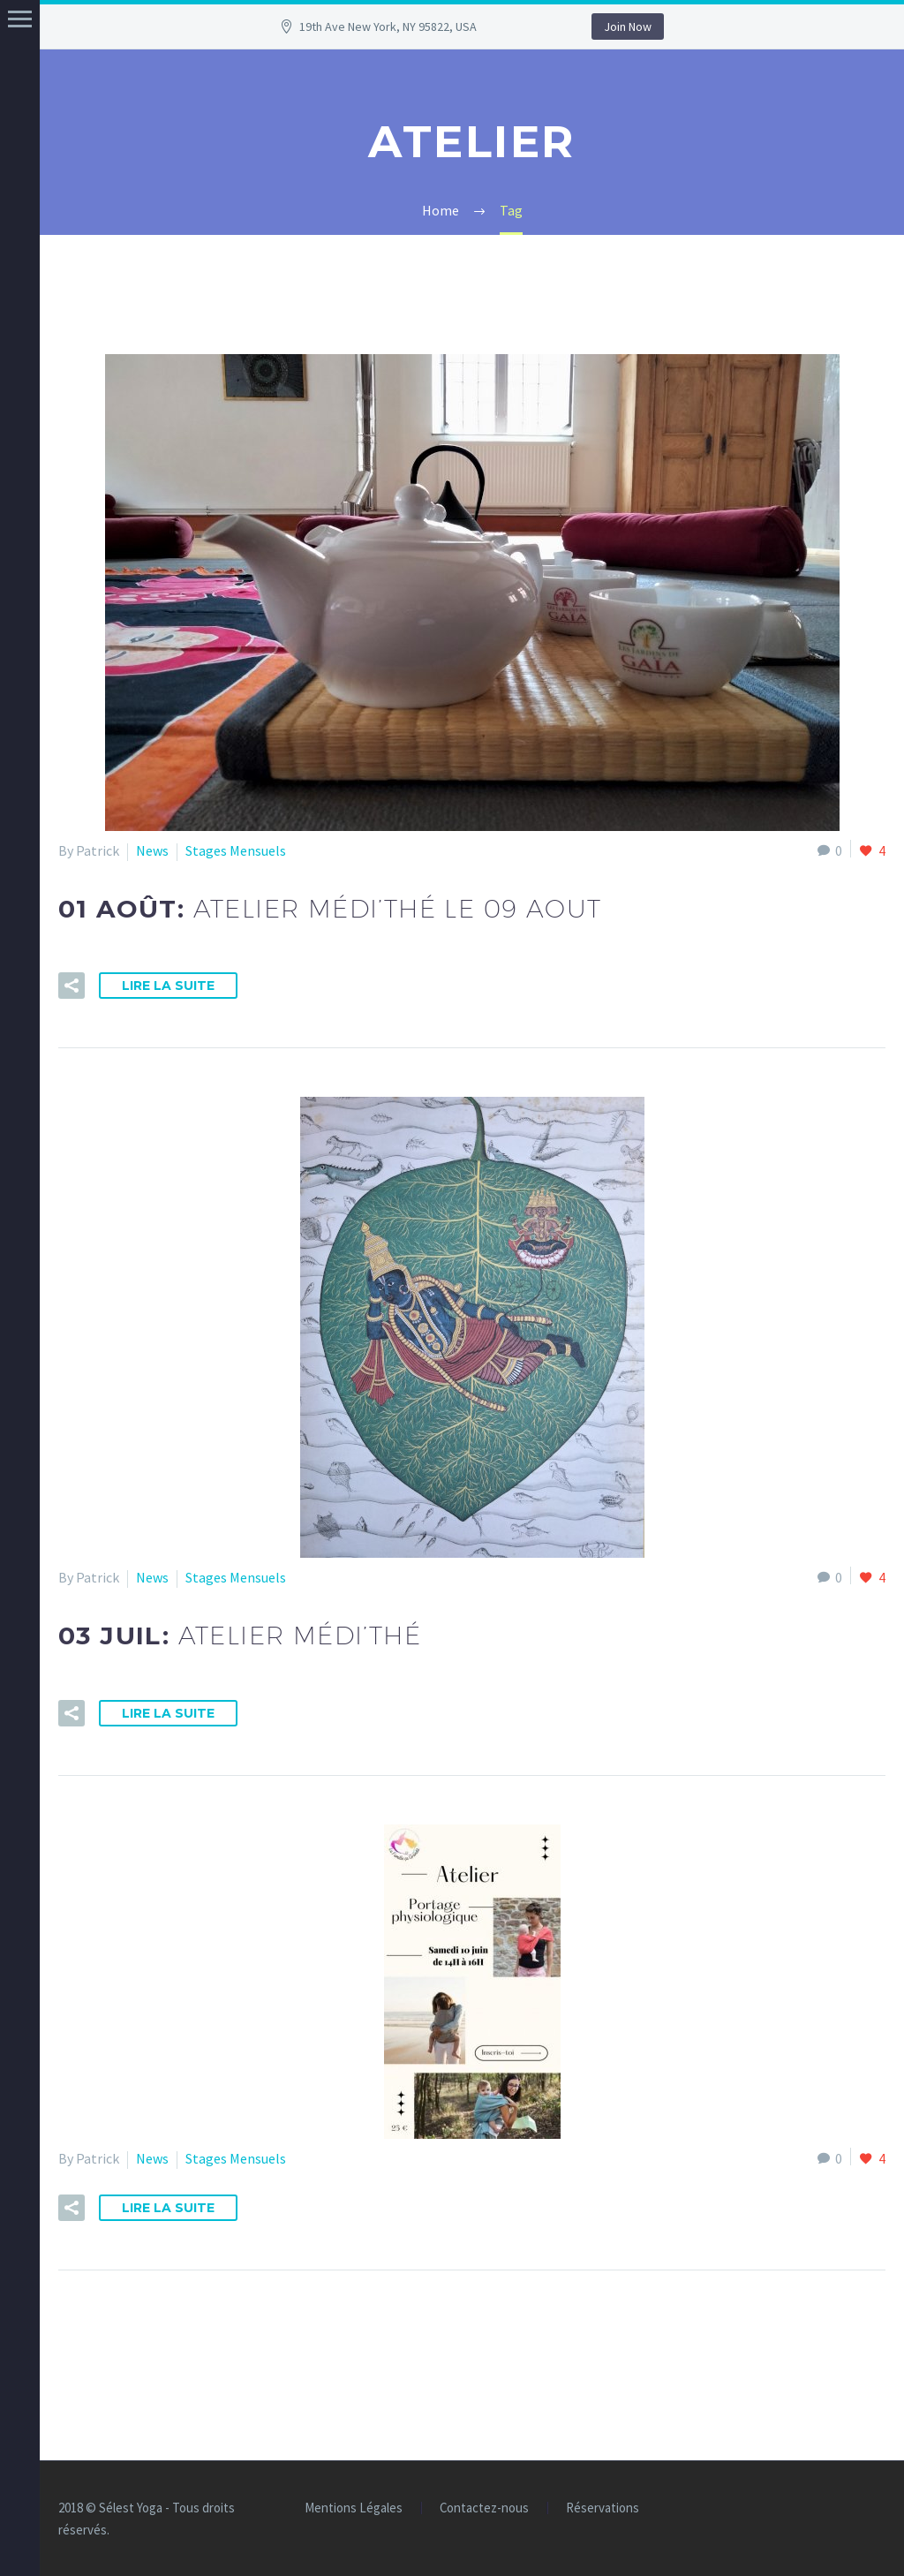  I want to click on News, so click(152, 850).